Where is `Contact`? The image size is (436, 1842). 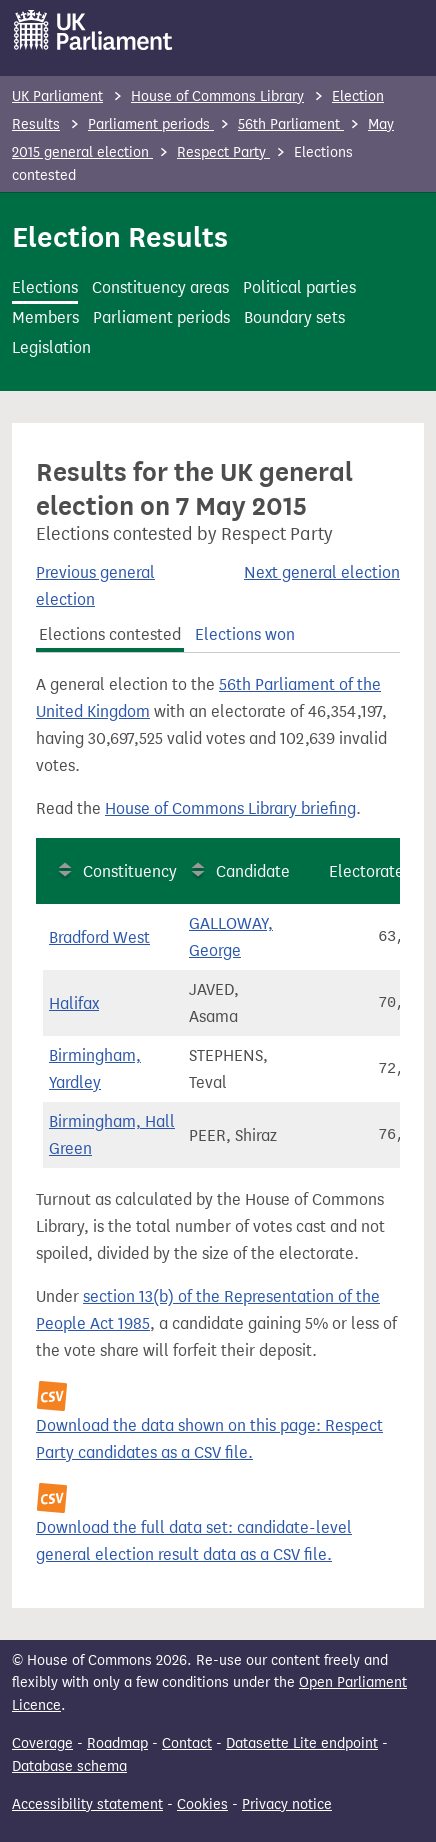 Contact is located at coordinates (187, 1743).